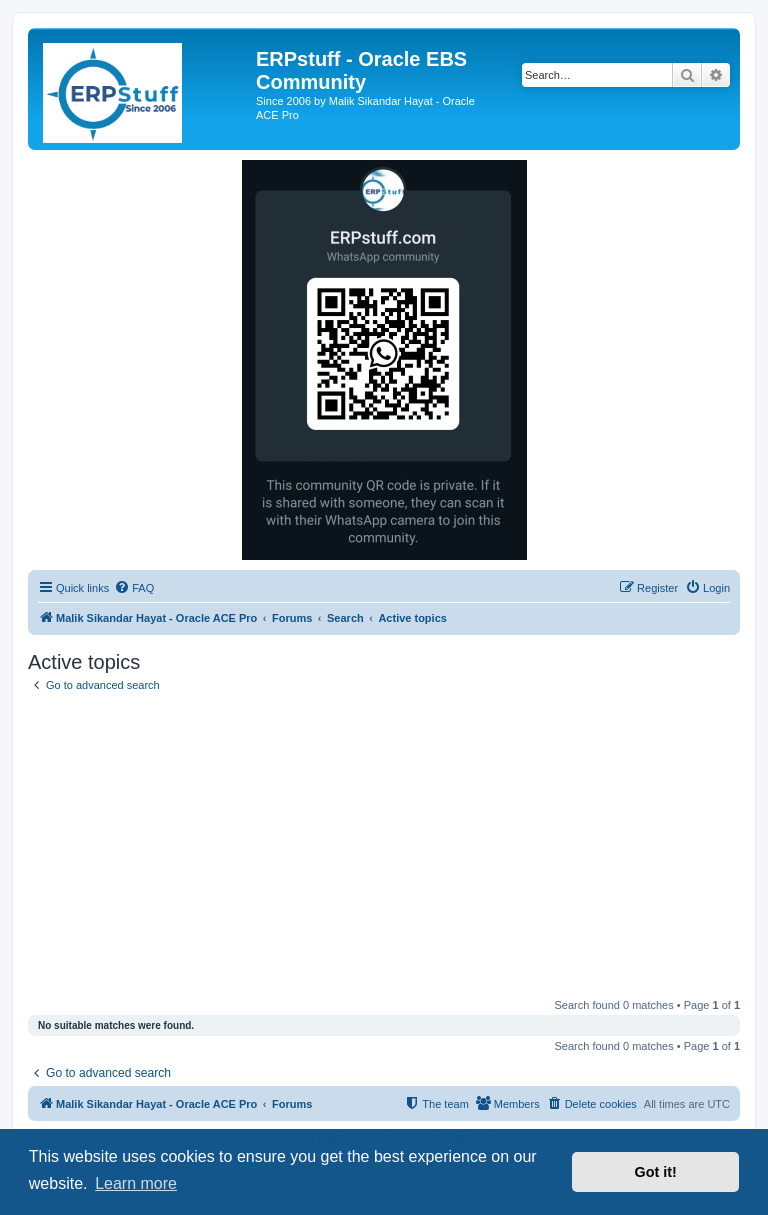 This screenshot has width=768, height=1215. I want to click on Learn more [button], so click(136, 1183).